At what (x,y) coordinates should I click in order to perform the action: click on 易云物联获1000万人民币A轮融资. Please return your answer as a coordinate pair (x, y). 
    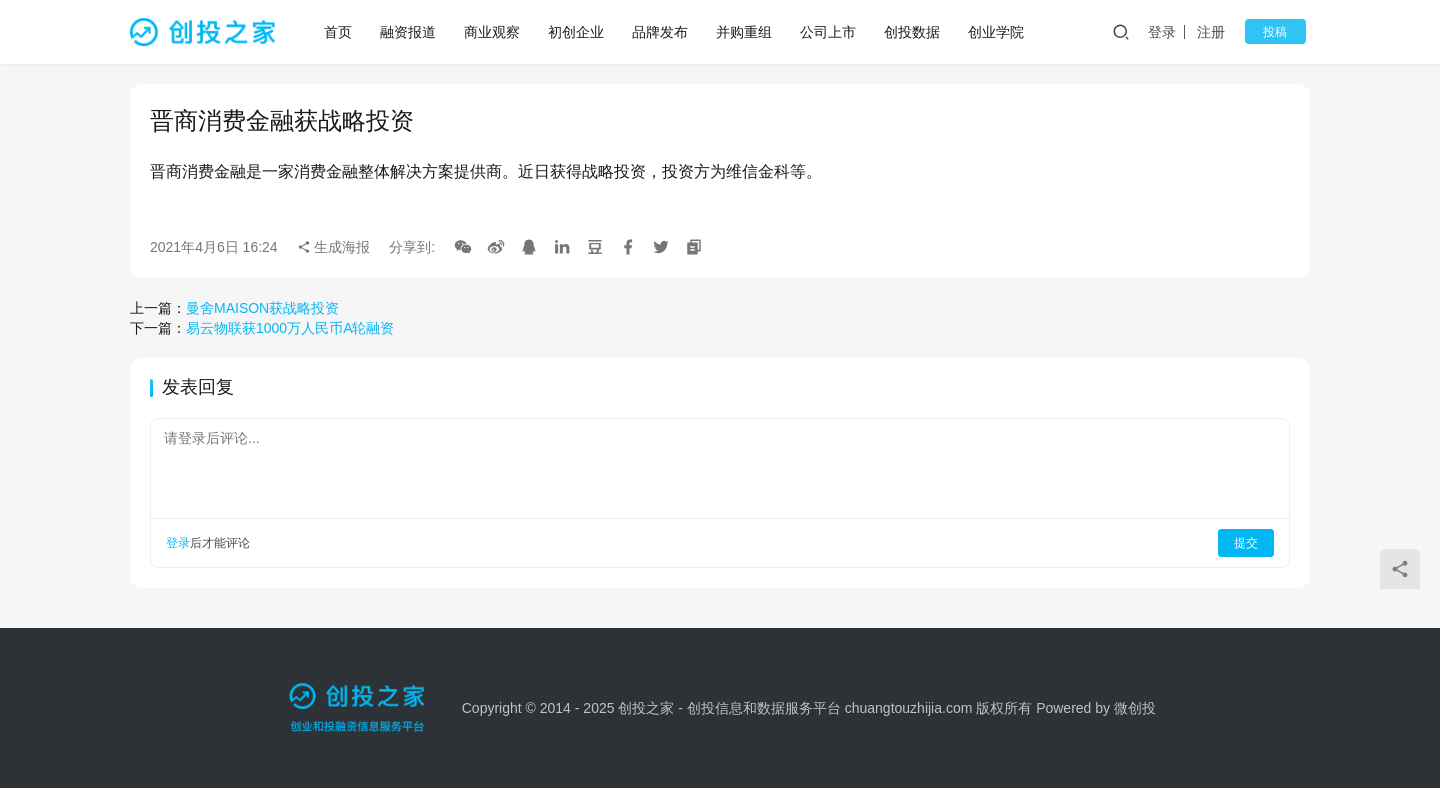
    Looking at the image, I should click on (290, 328).